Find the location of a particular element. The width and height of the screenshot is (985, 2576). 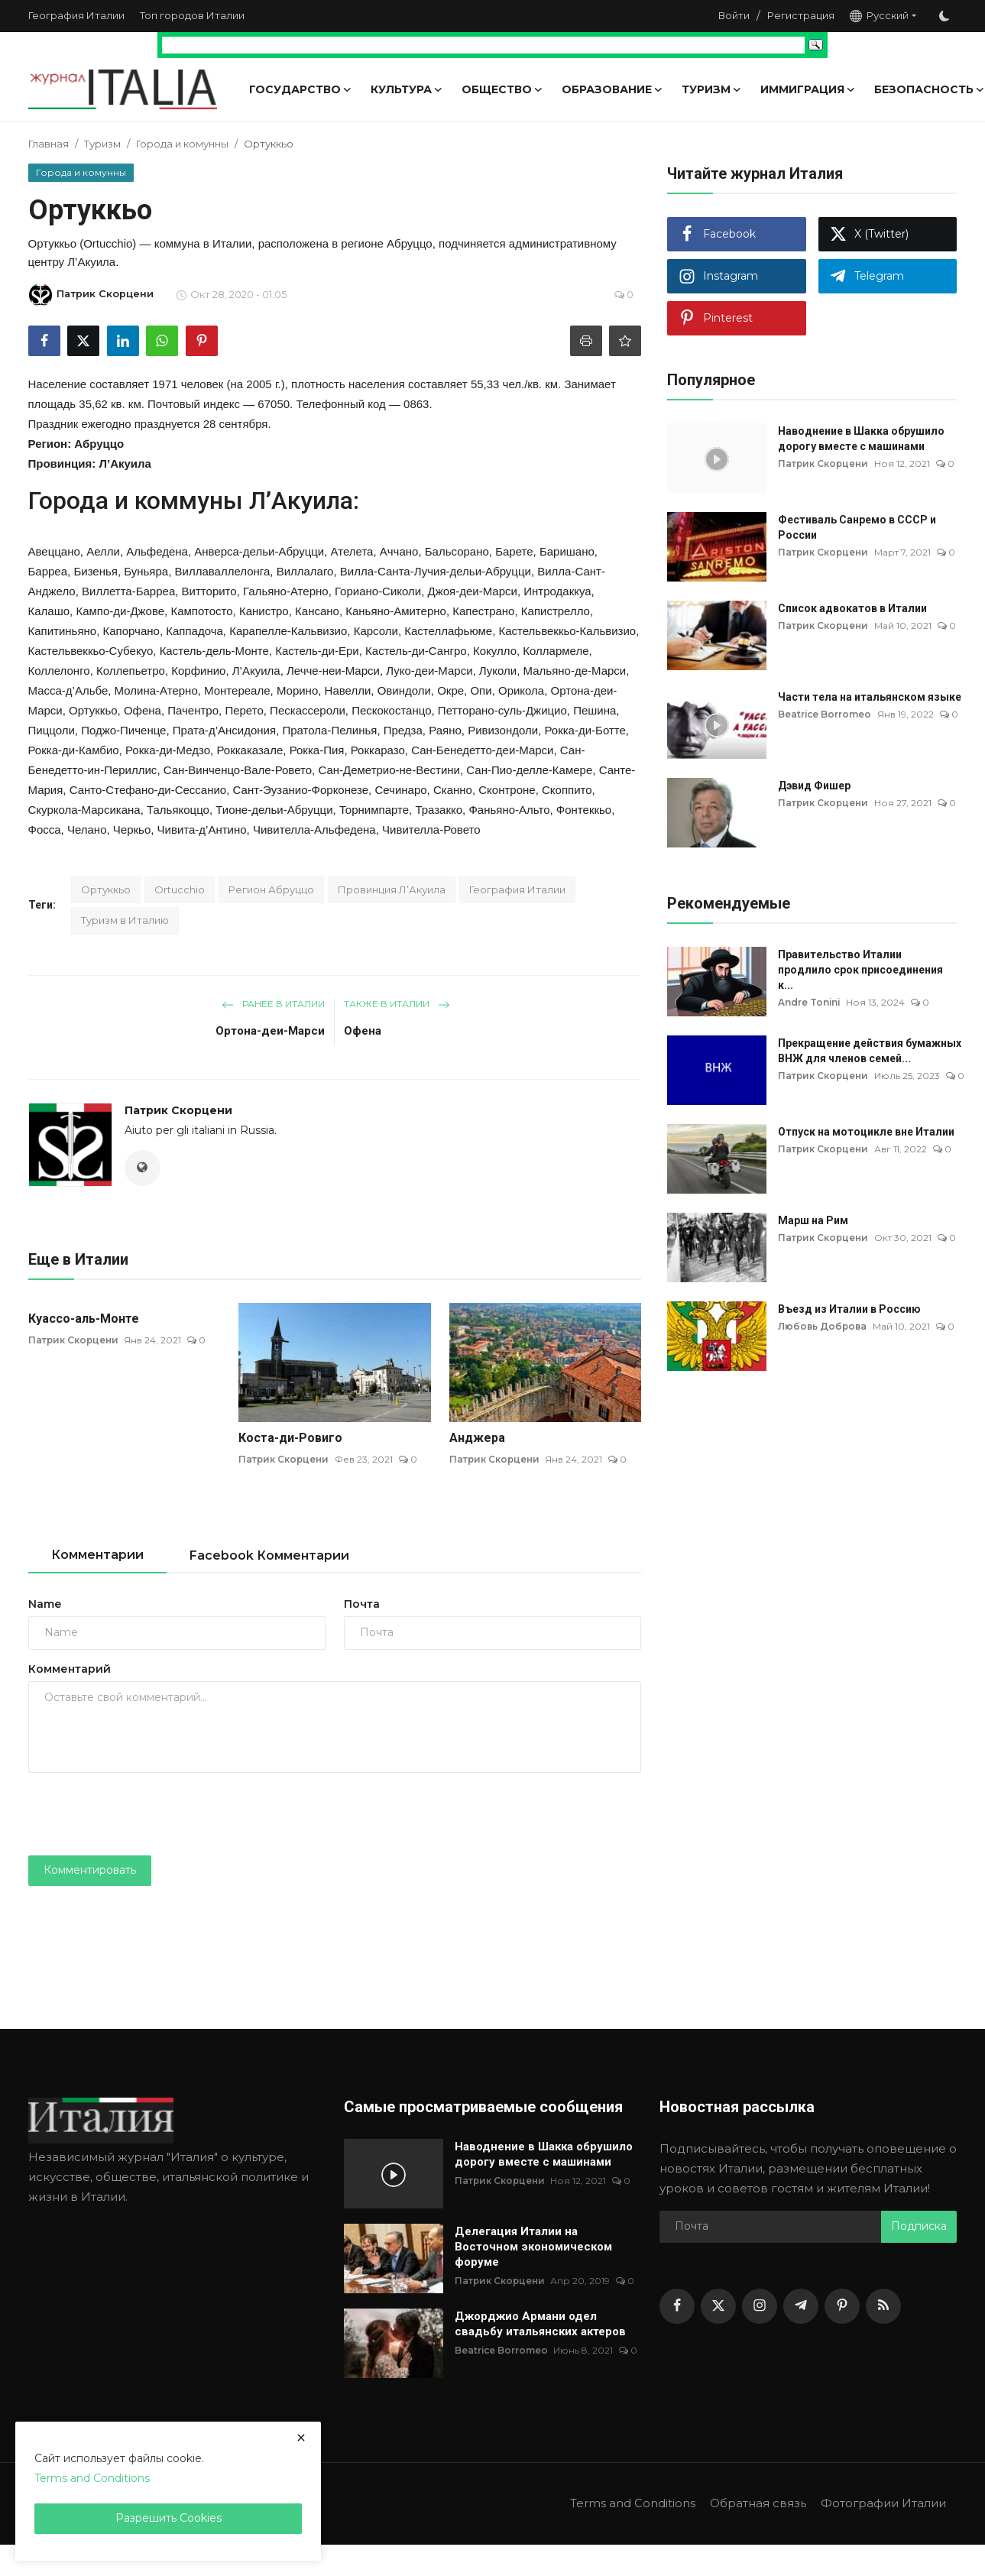

Роккаказале is located at coordinates (249, 750).